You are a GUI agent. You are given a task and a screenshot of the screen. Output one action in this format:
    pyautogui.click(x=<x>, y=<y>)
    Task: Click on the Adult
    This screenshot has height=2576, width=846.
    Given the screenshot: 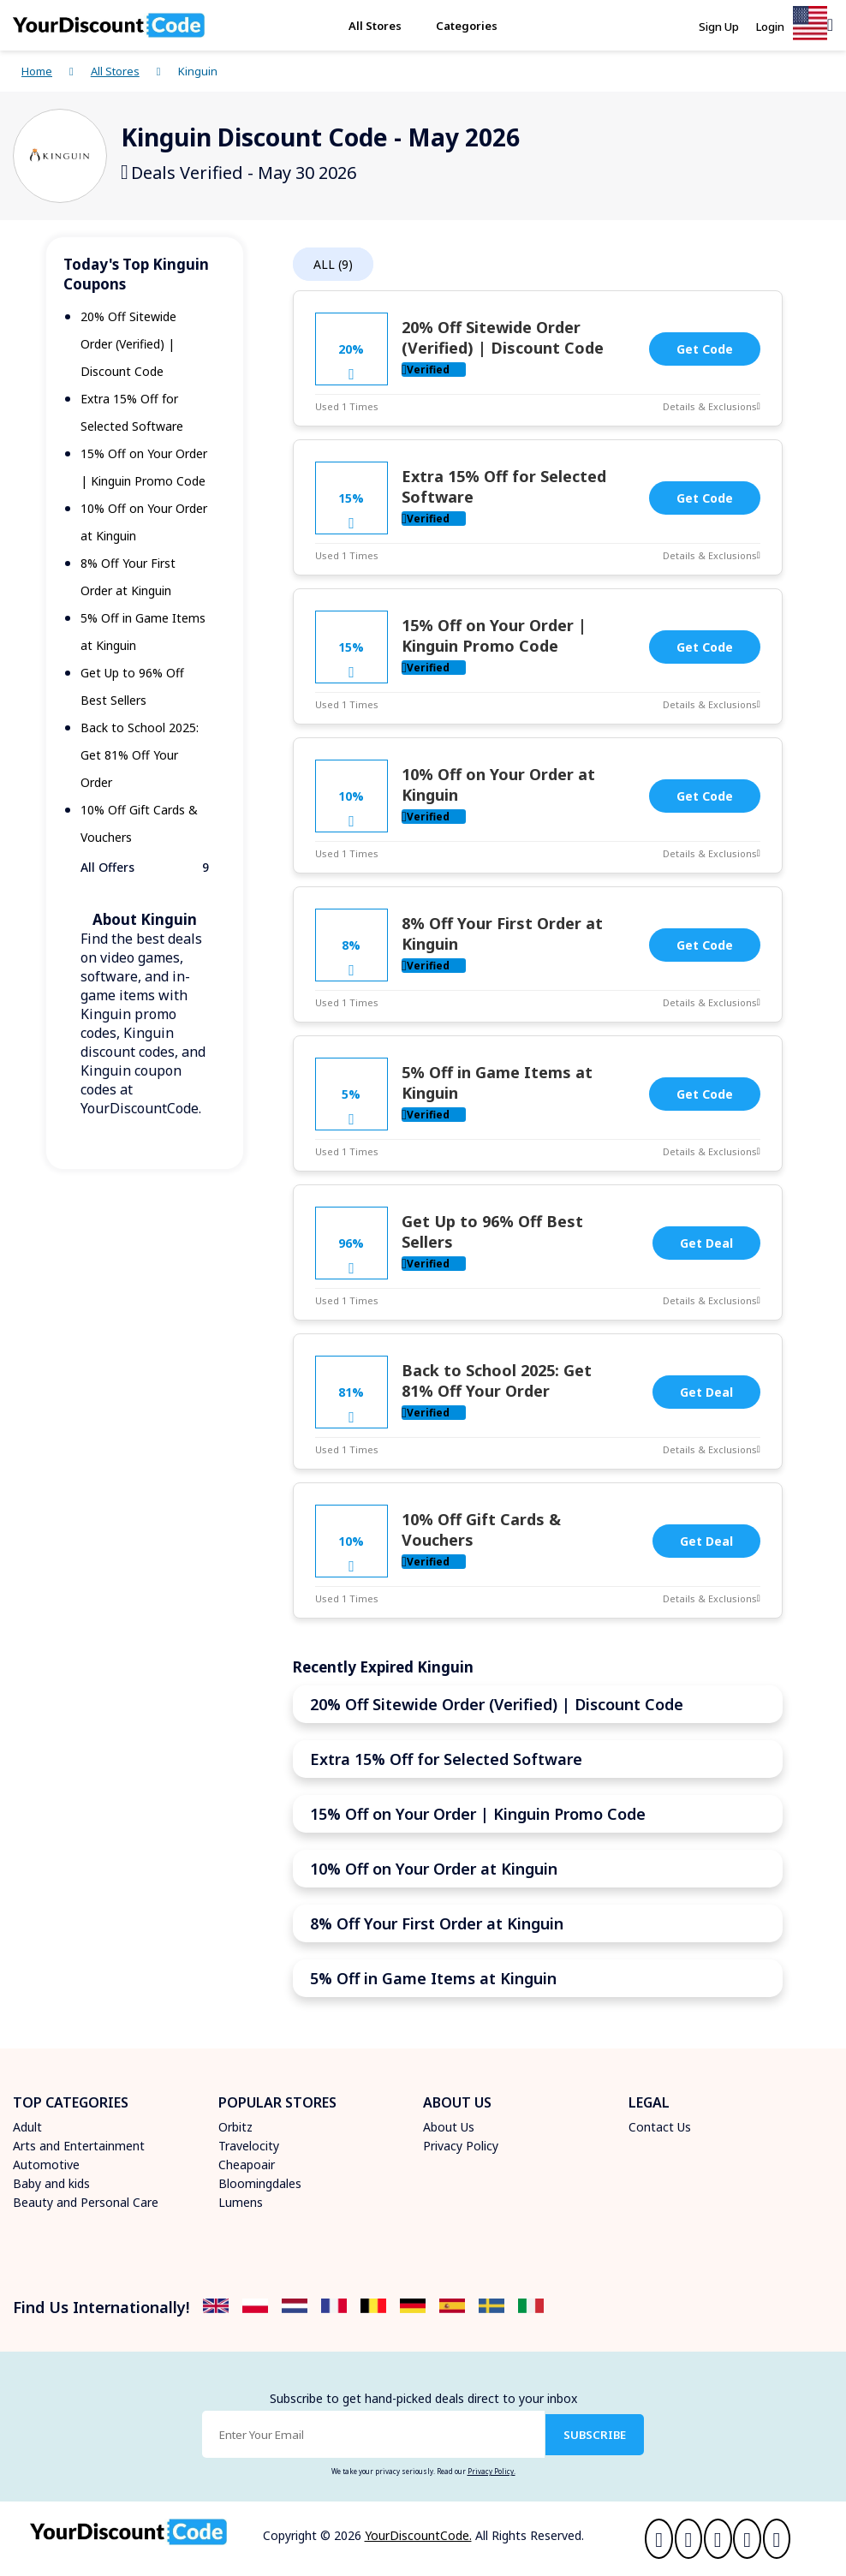 What is the action you would take?
    pyautogui.click(x=27, y=2127)
    